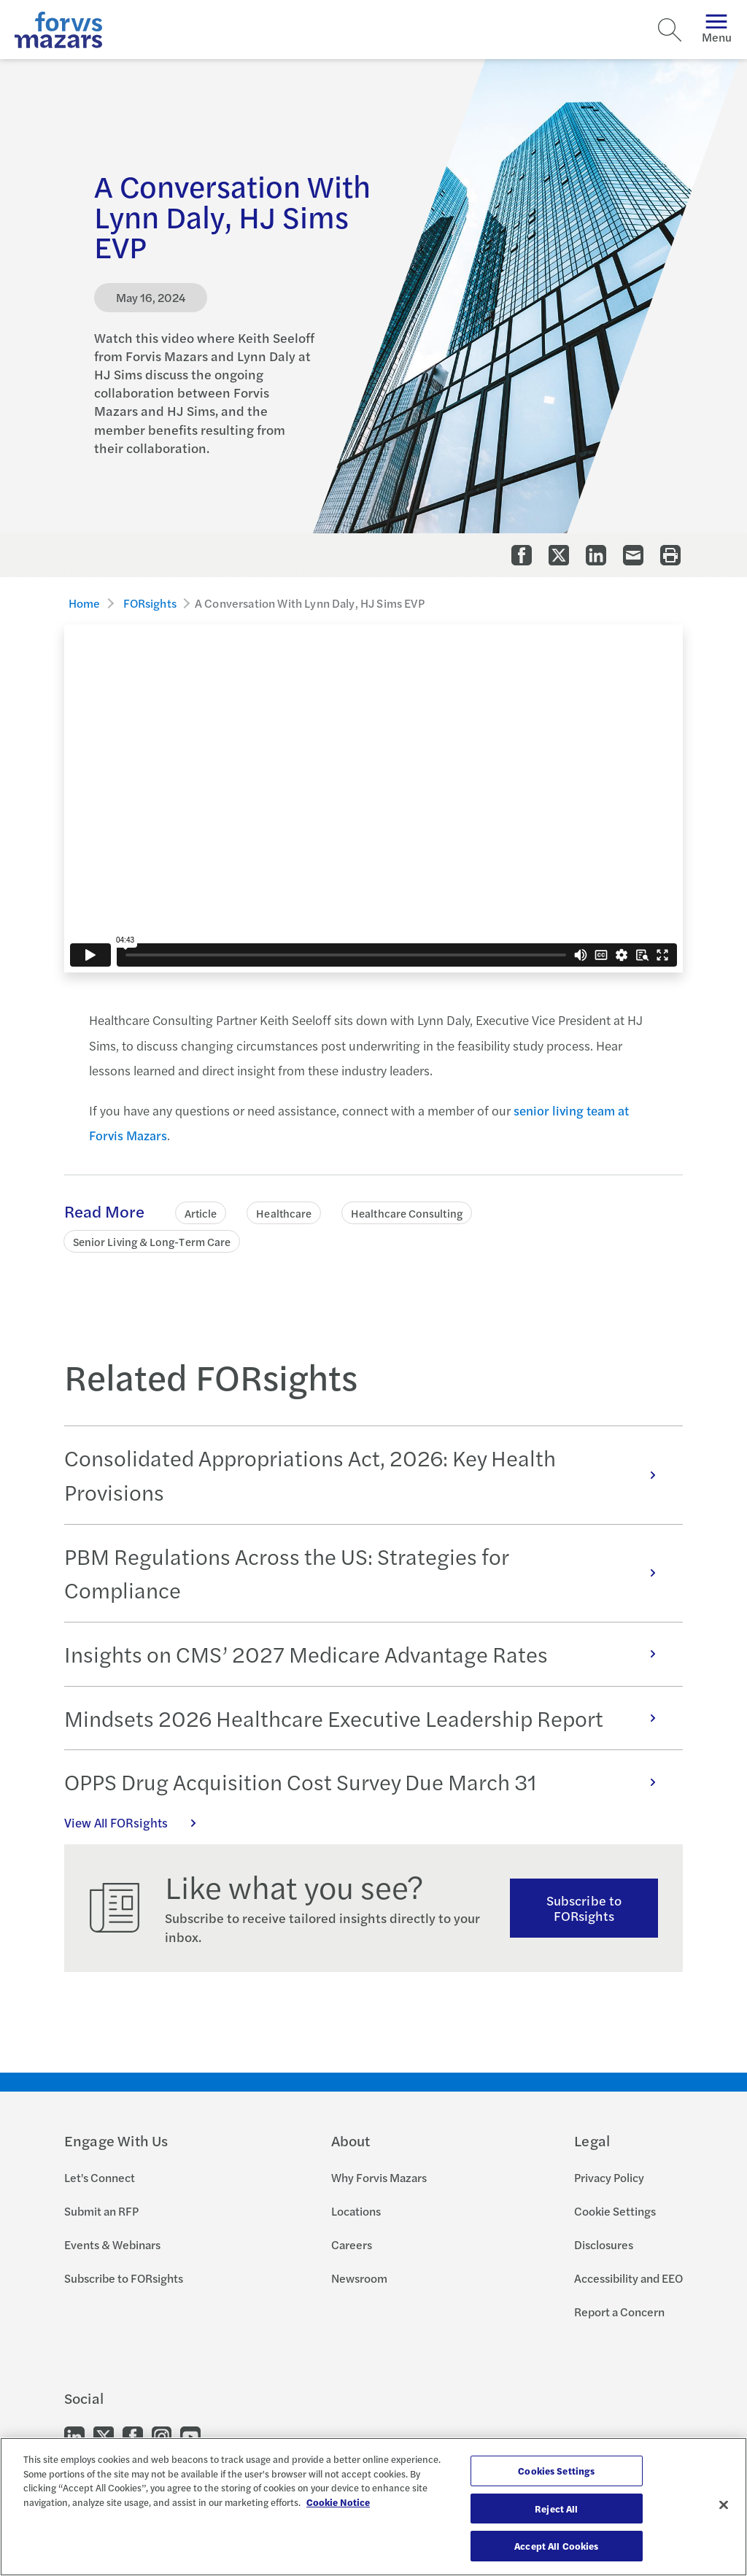 The width and height of the screenshot is (747, 2576). What do you see at coordinates (367, 1718) in the screenshot?
I see `Mindsets 2026 Healthcare Executive Leadership Report` at bounding box center [367, 1718].